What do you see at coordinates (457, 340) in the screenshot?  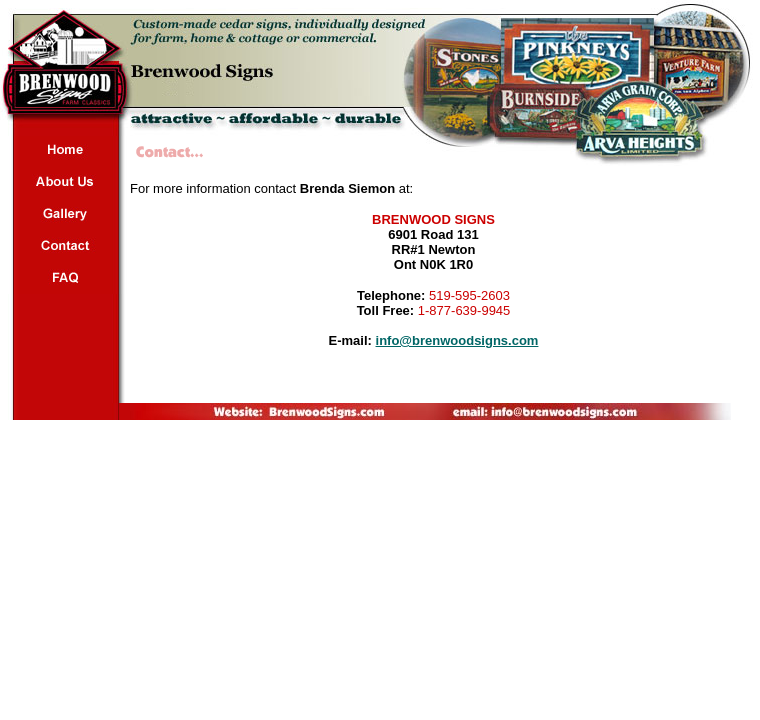 I see `info@brenwoodsigns.com` at bounding box center [457, 340].